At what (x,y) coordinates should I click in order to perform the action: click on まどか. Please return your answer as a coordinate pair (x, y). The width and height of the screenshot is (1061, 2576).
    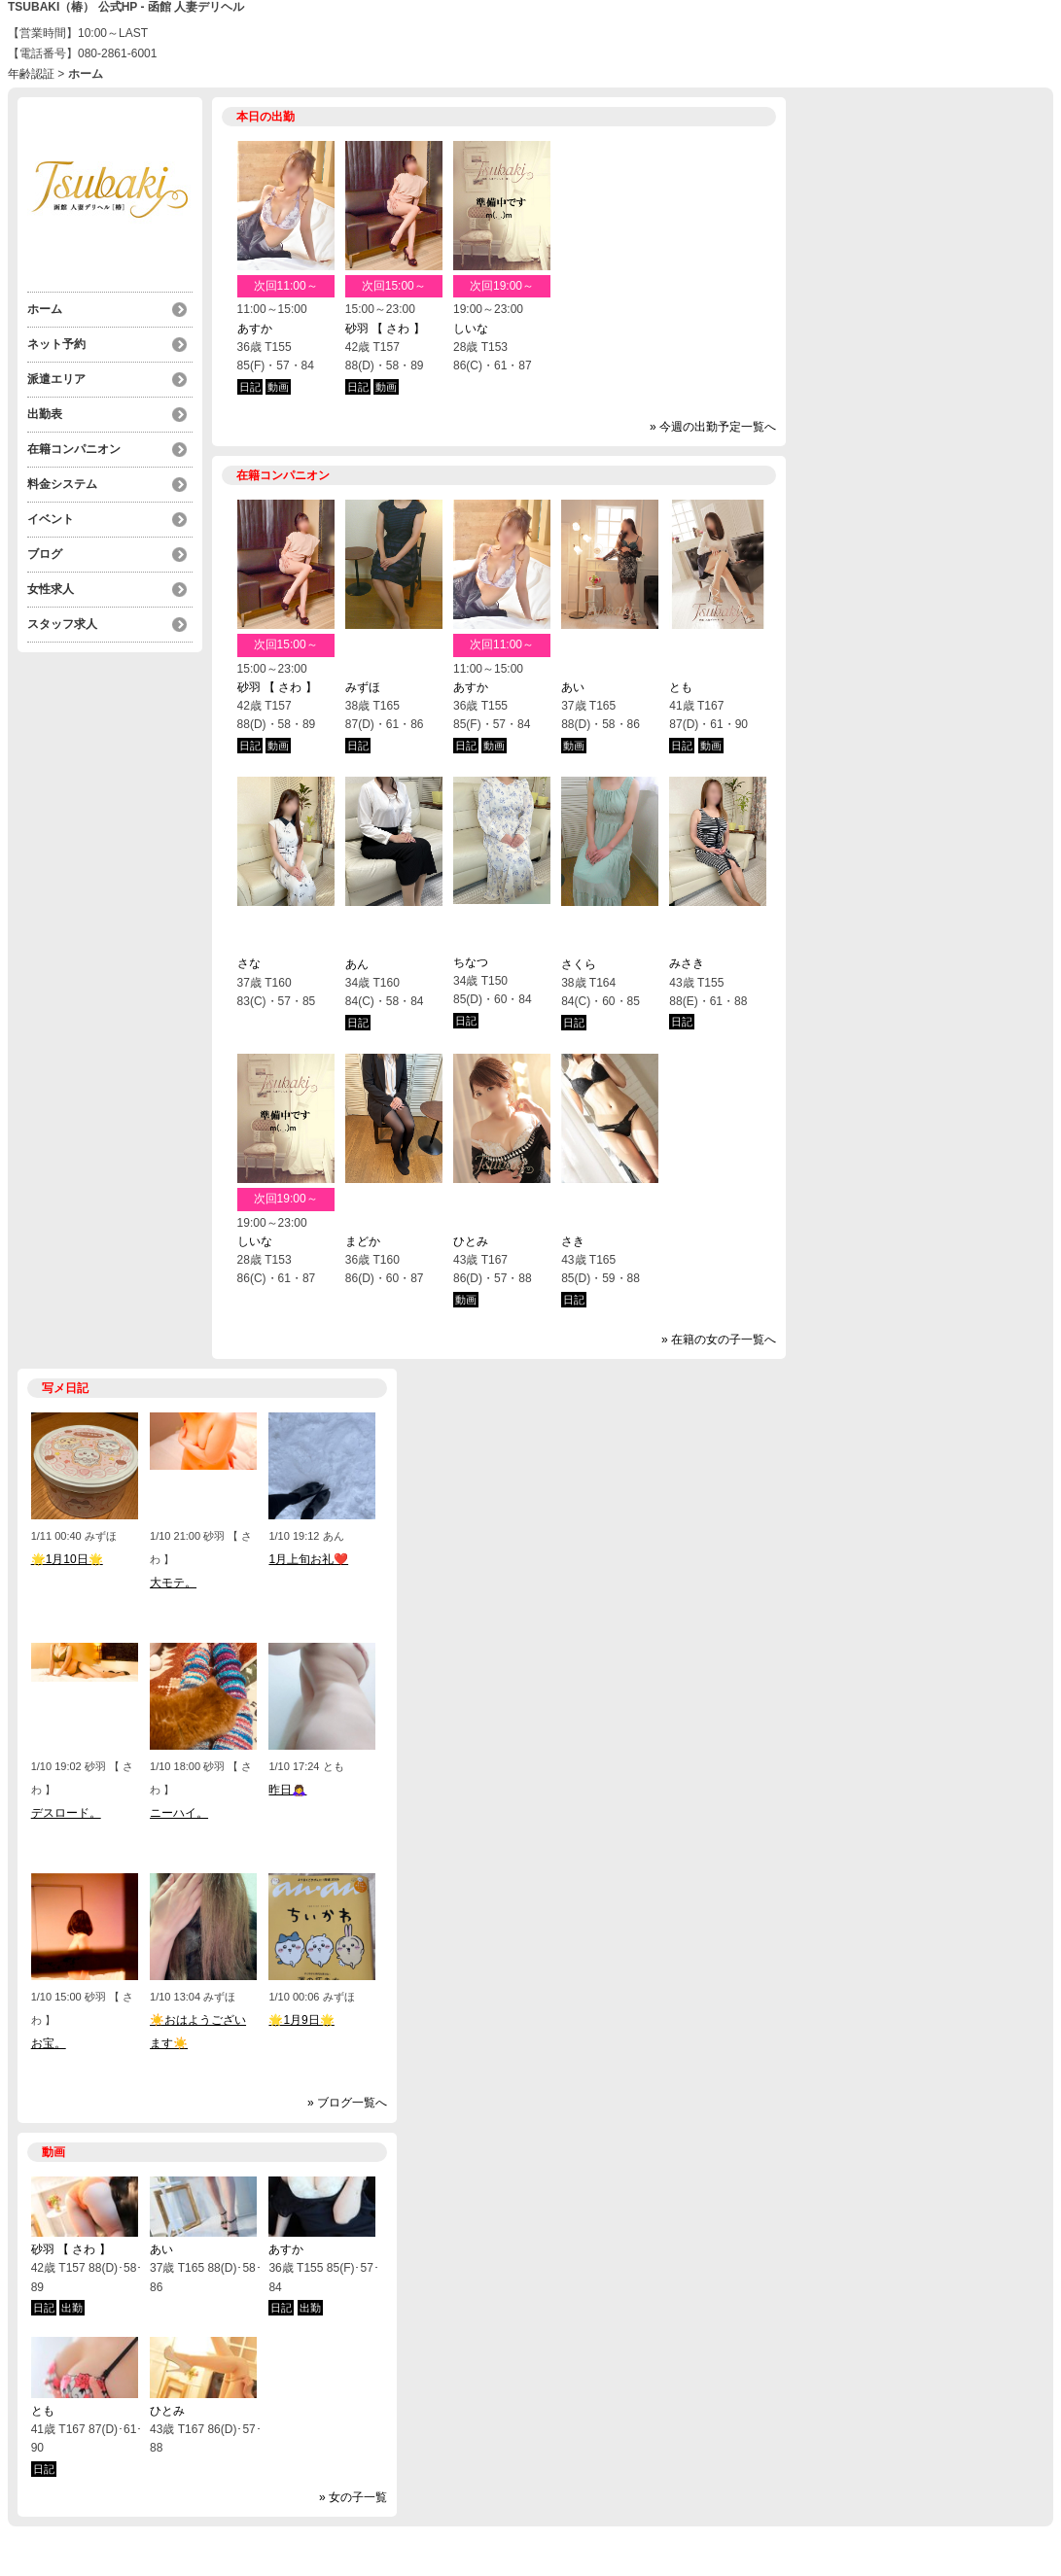
    Looking at the image, I should click on (362, 1241).